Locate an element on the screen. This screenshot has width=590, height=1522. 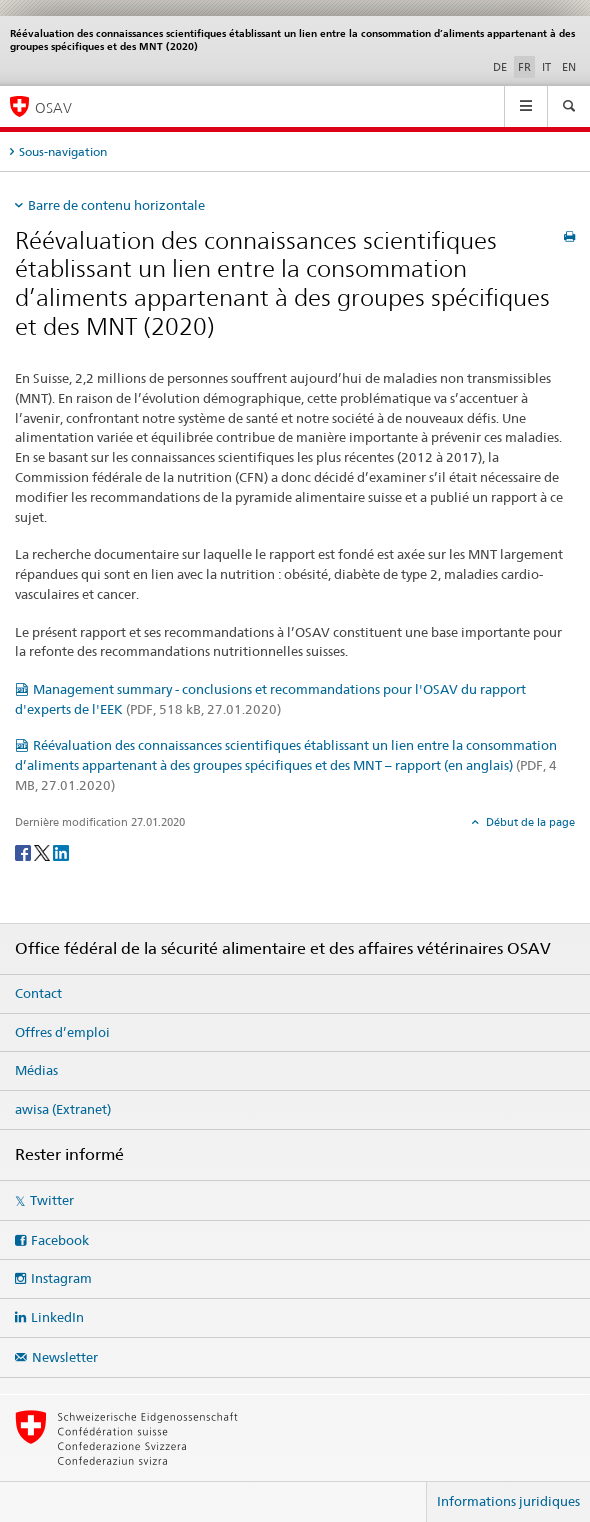
Offres d’emploi is located at coordinates (62, 1032).